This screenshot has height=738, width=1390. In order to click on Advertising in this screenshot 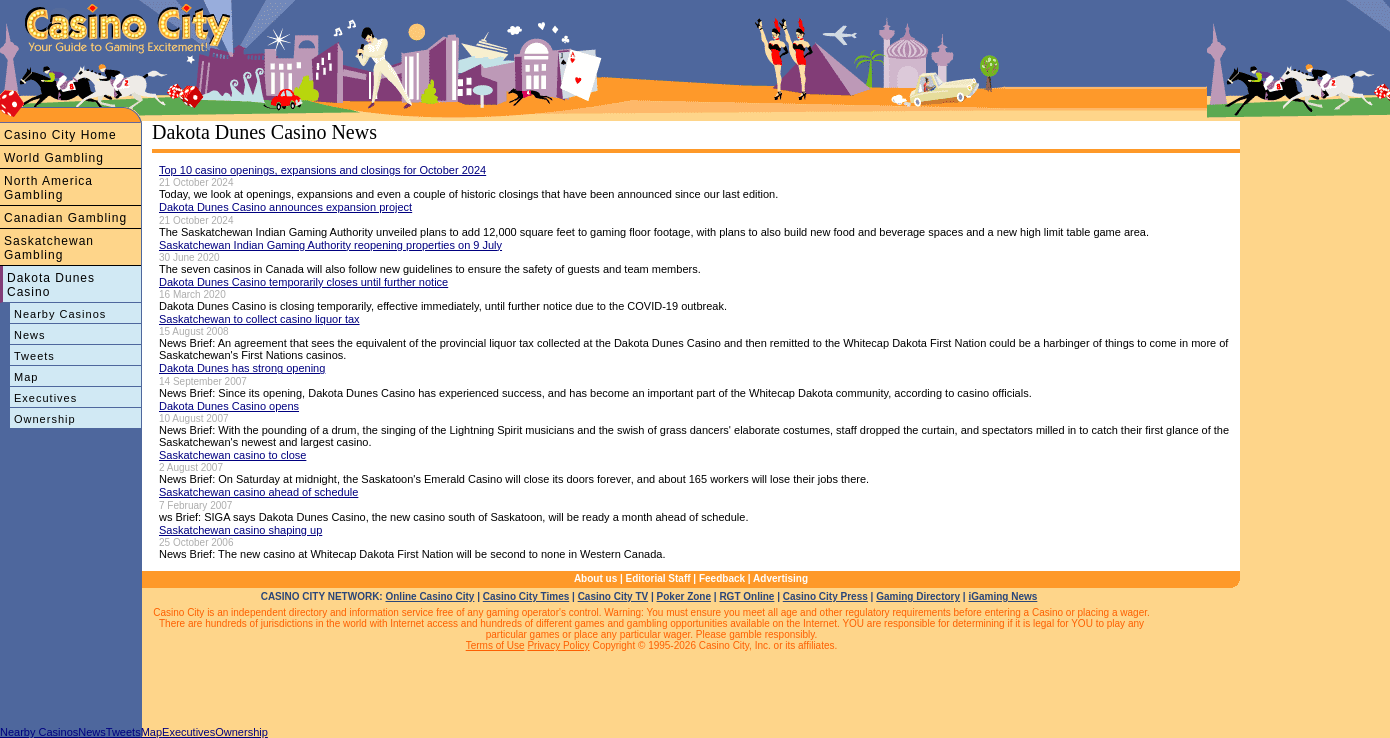, I will do `click(780, 578)`.